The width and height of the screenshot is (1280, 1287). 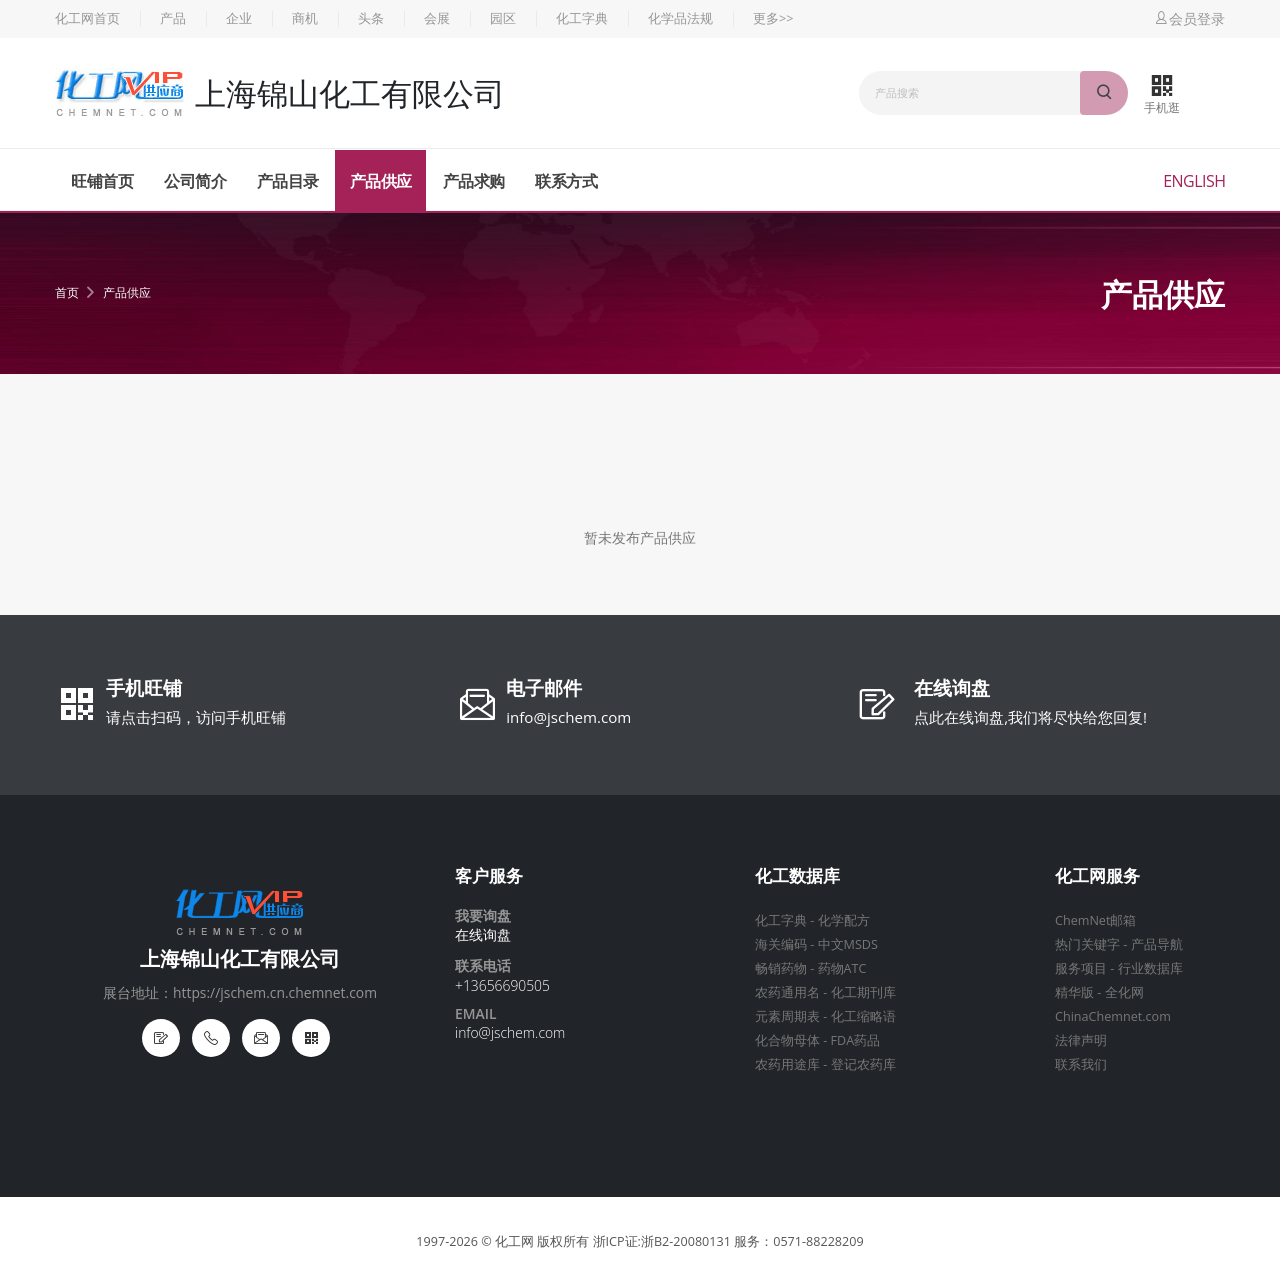 I want to click on 会员登录, so click(x=1189, y=18).